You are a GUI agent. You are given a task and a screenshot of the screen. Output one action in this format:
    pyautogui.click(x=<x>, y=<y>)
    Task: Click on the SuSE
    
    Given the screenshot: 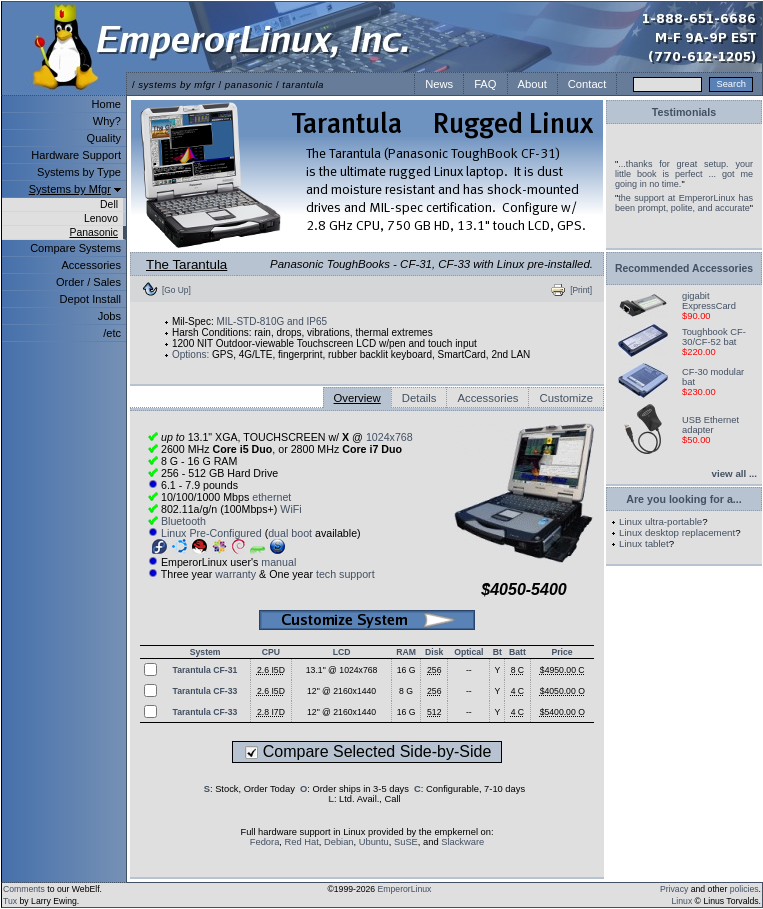 What is the action you would take?
    pyautogui.click(x=406, y=842)
    